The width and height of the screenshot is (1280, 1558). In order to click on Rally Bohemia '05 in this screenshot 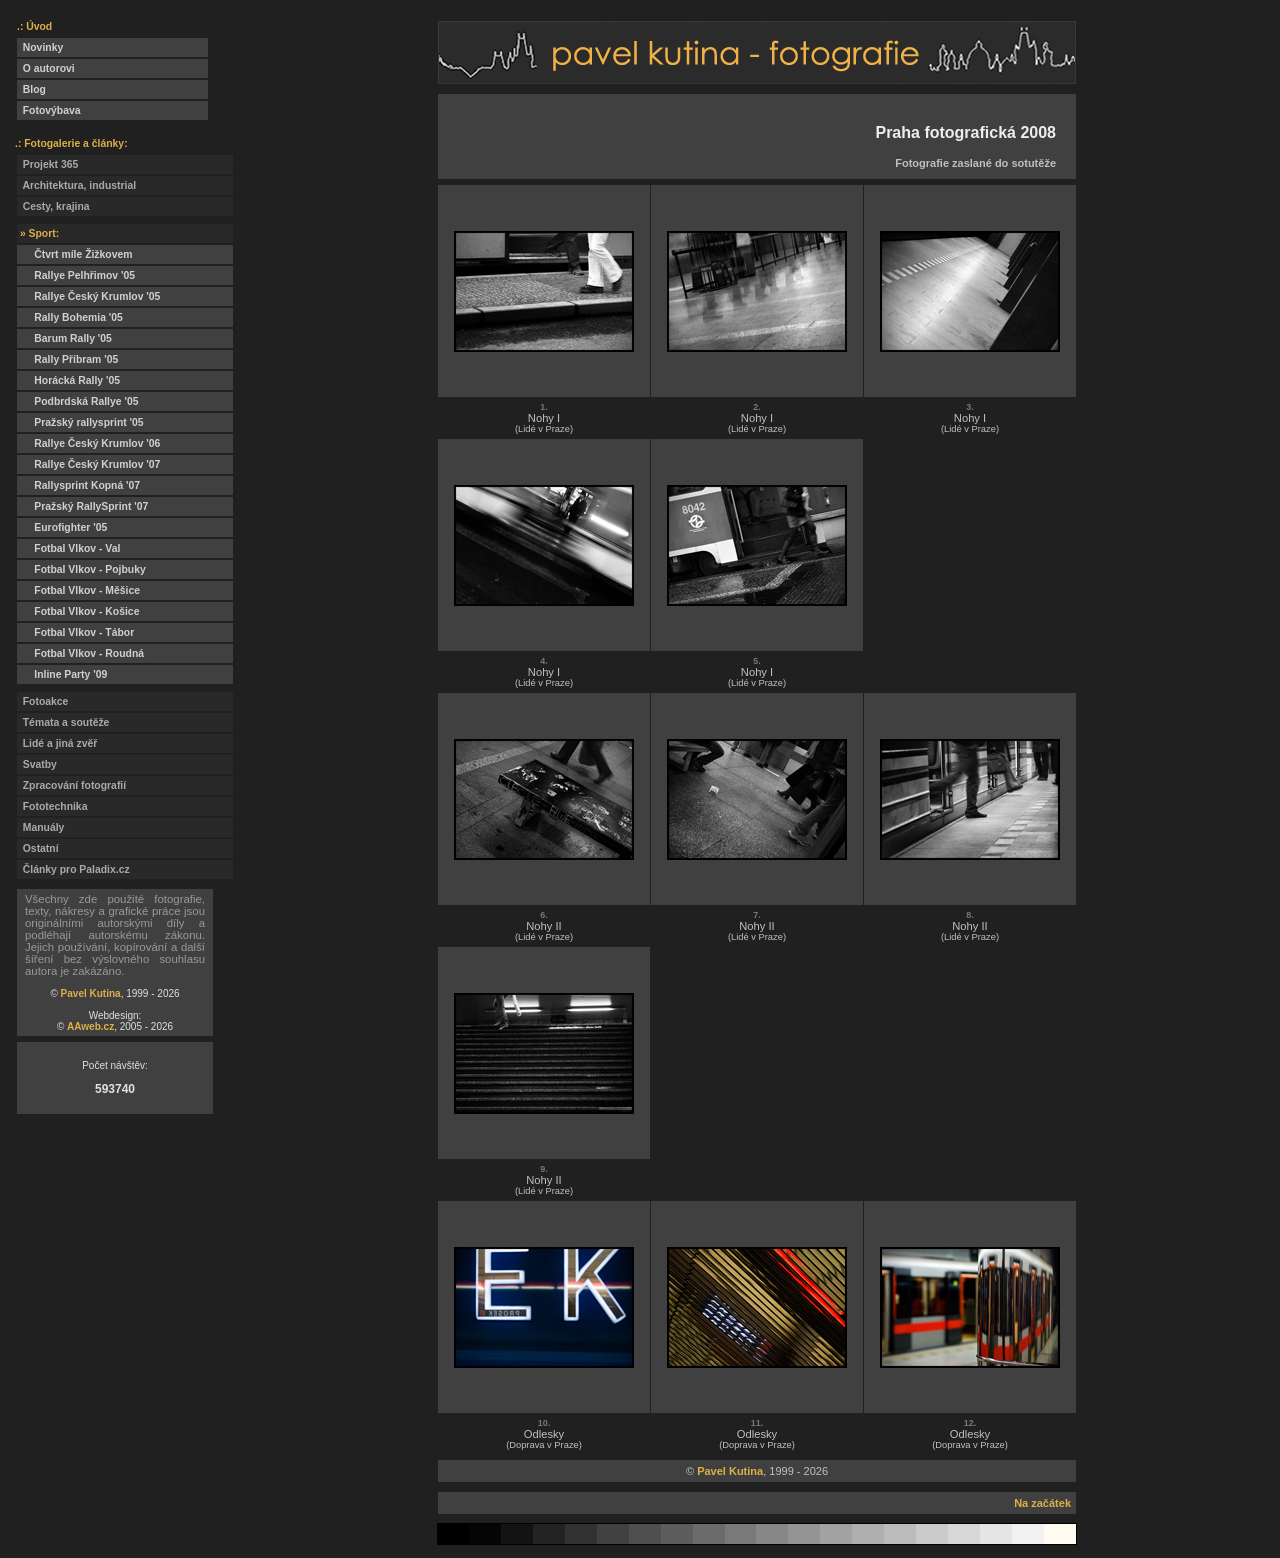, I will do `click(70, 317)`.